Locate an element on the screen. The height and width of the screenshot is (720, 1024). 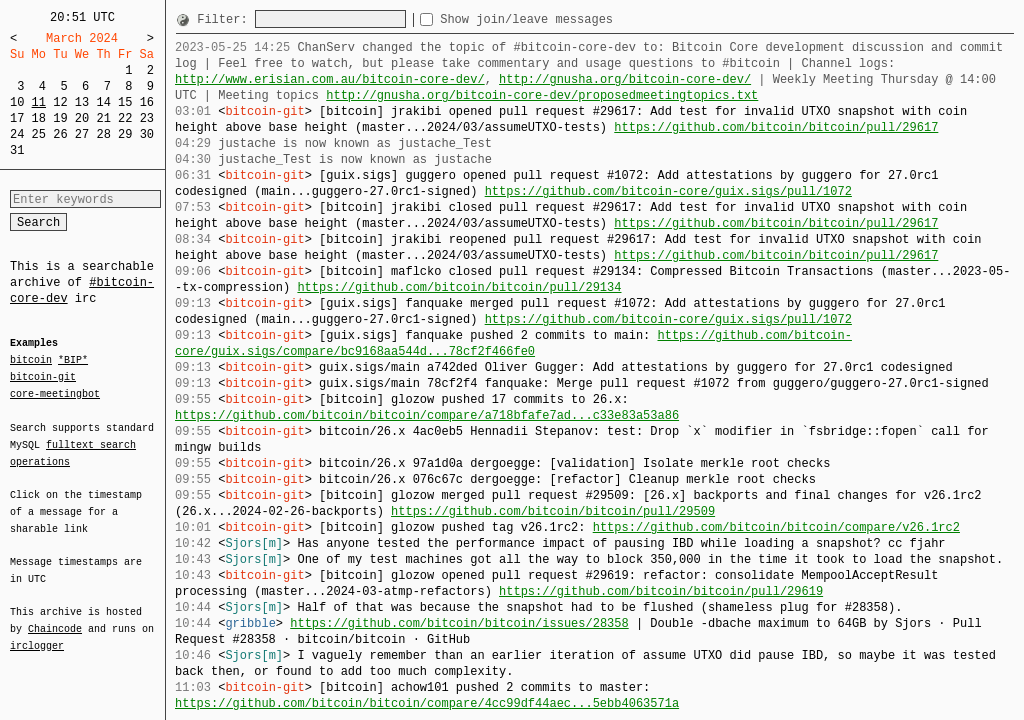
11 is located at coordinates (39, 102).